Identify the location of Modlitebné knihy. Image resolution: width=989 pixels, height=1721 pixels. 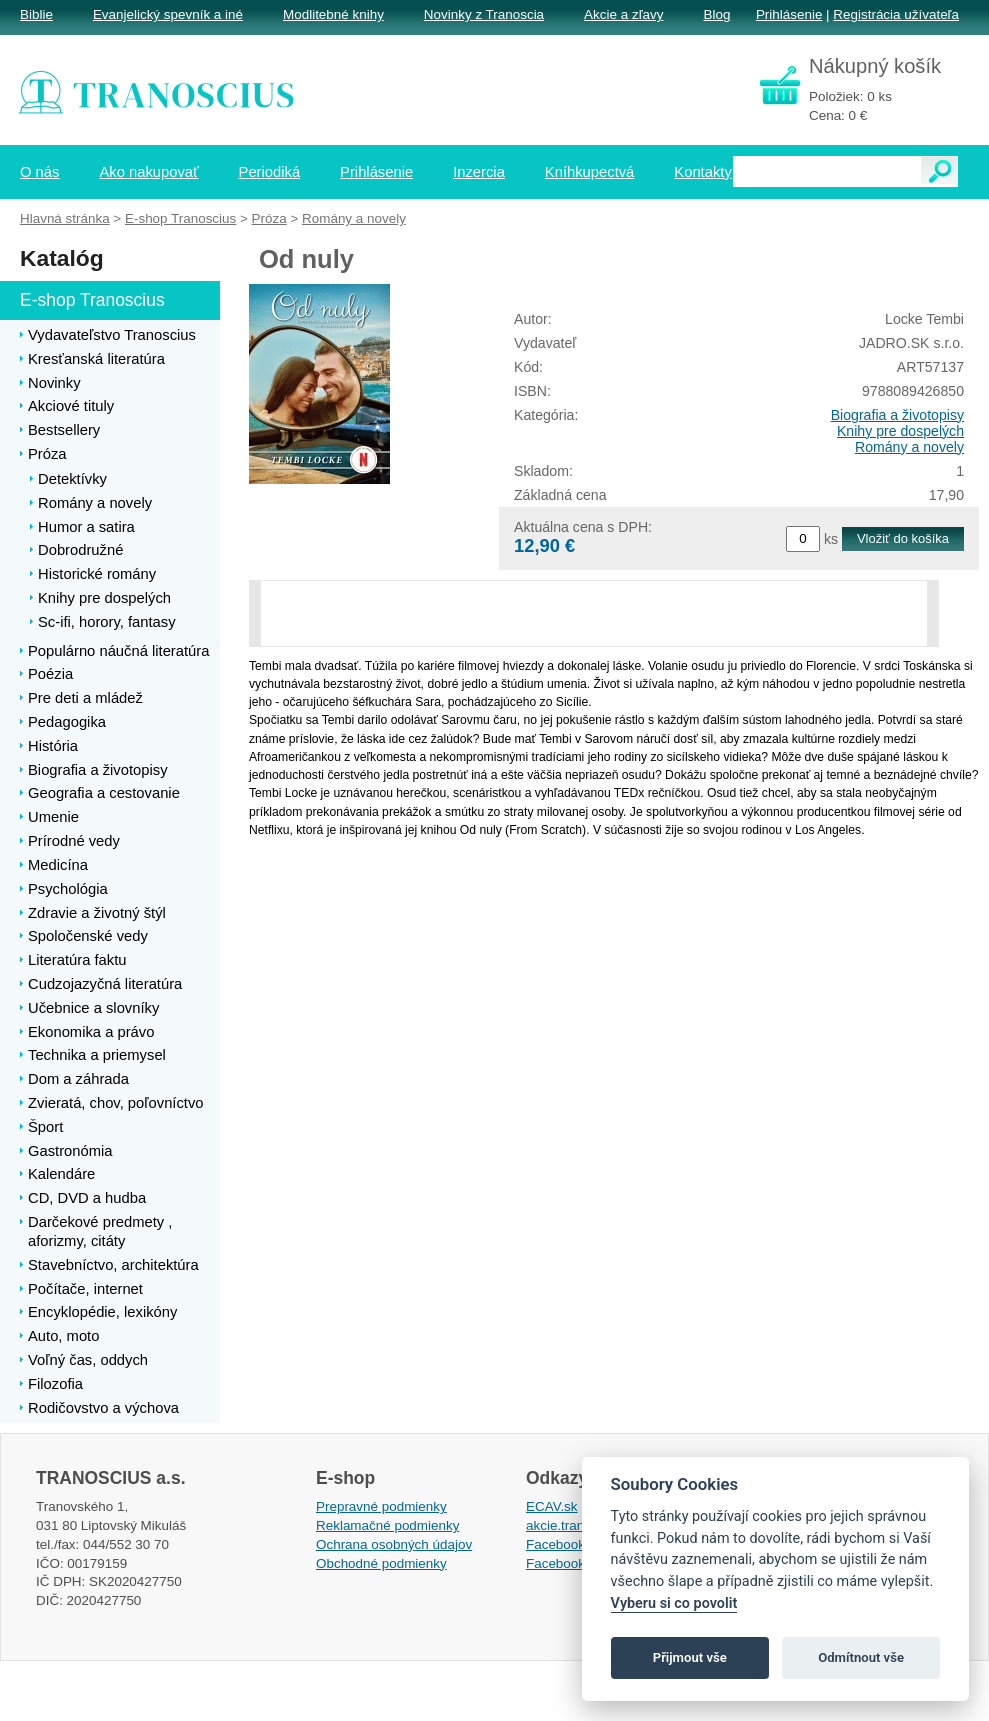
(333, 14).